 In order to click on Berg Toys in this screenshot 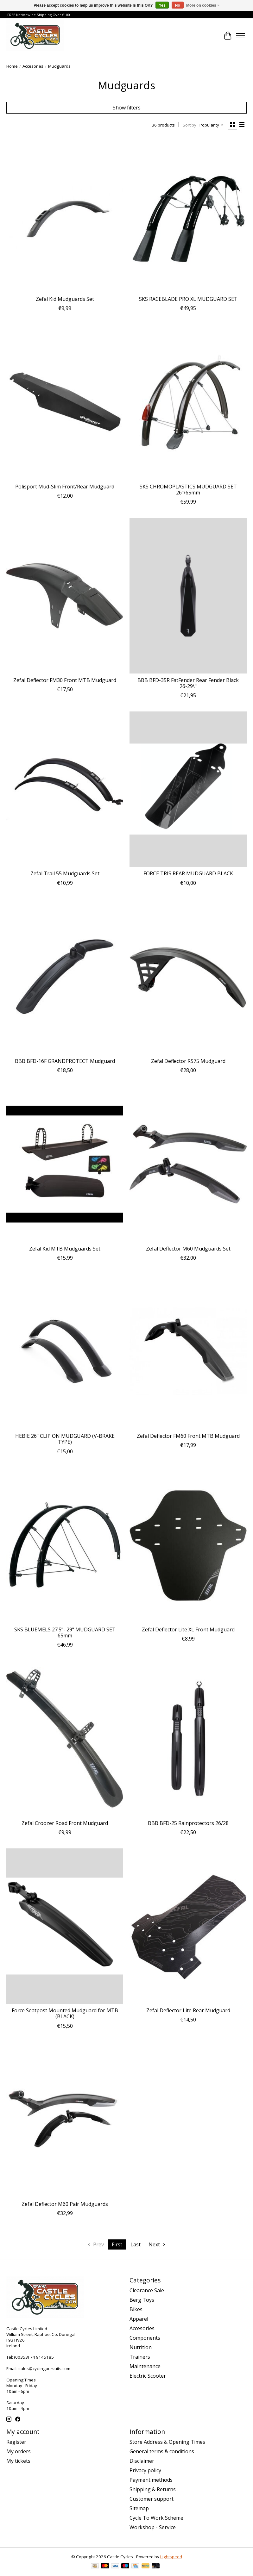, I will do `click(142, 2299)`.